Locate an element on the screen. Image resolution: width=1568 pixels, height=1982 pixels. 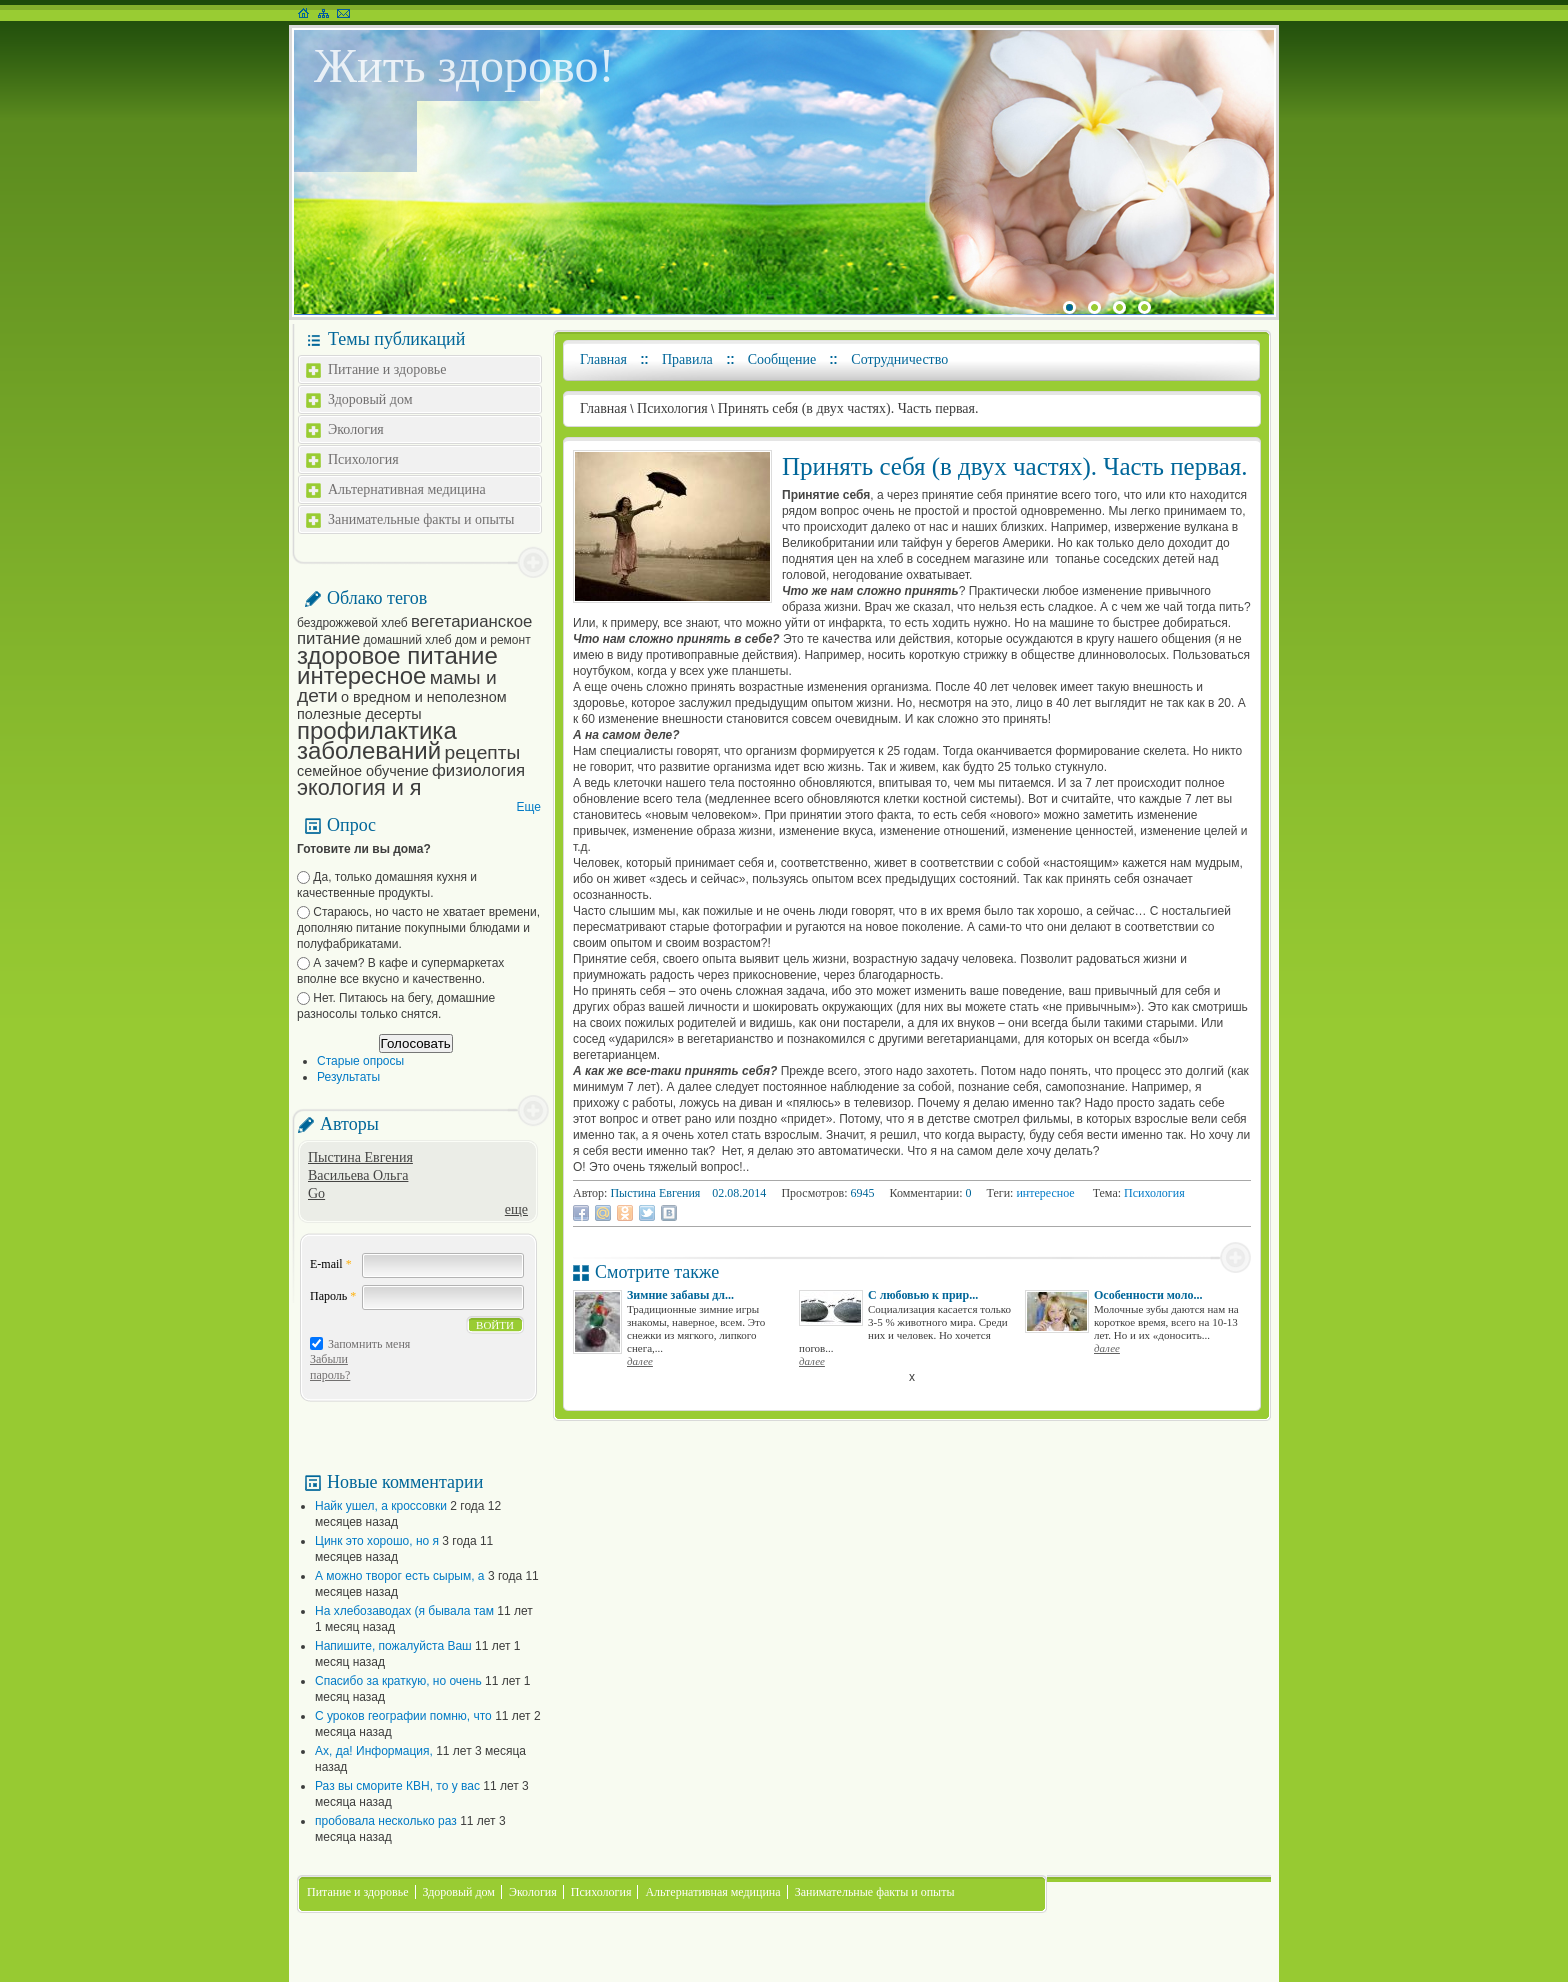
Зимние забавы дл... is located at coordinates (680, 1295).